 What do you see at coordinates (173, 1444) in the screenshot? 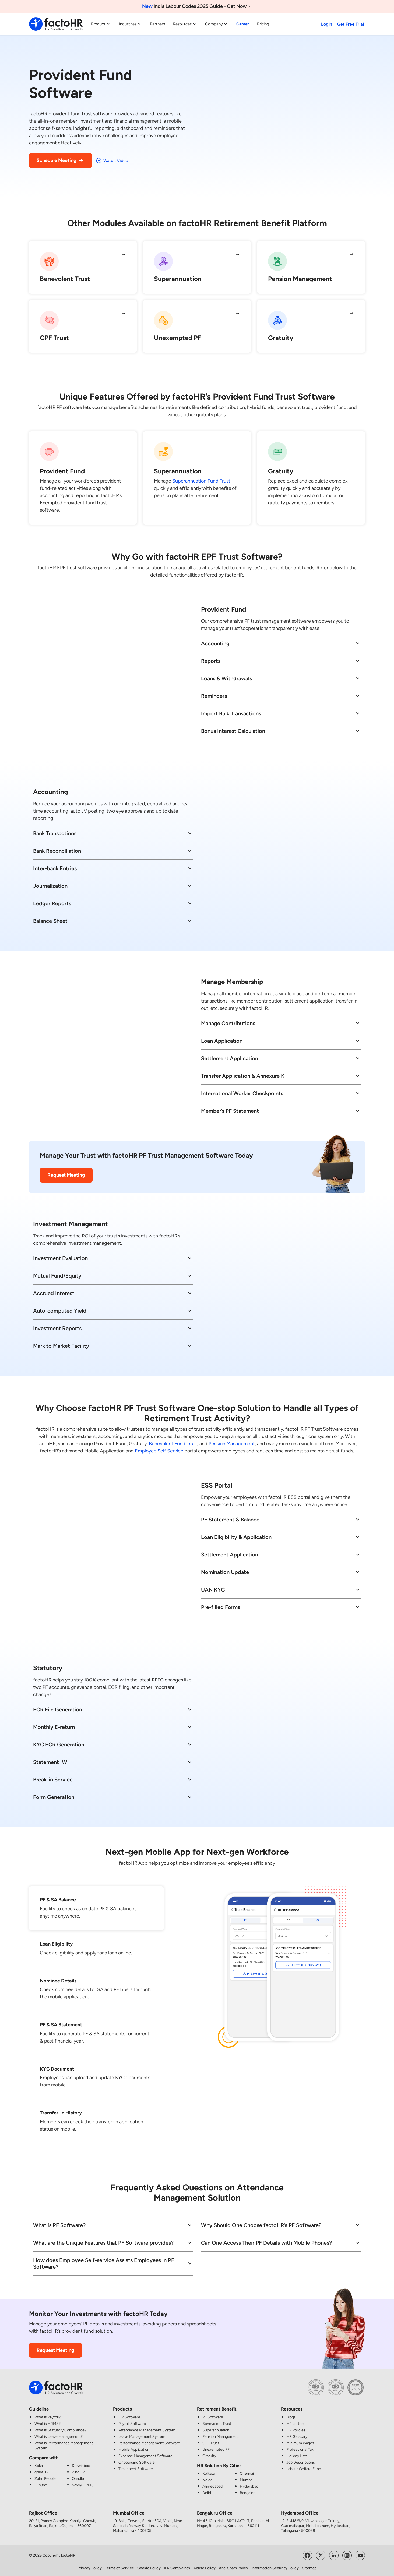
I see `Benevolent Fund Trust` at bounding box center [173, 1444].